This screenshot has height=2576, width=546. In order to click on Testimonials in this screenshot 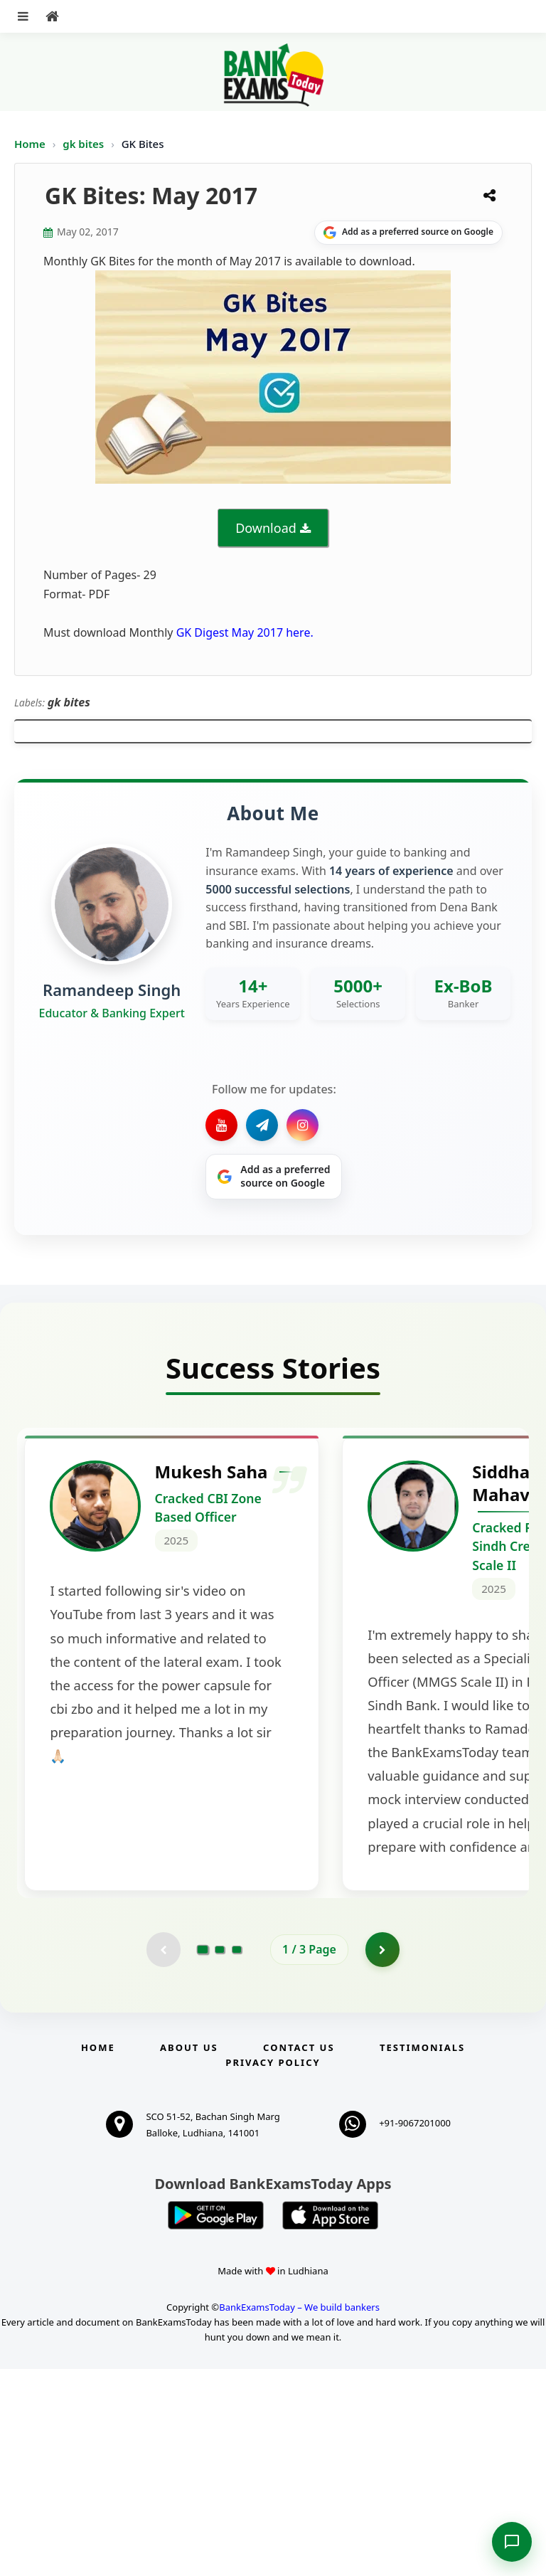, I will do `click(422, 2254)`.